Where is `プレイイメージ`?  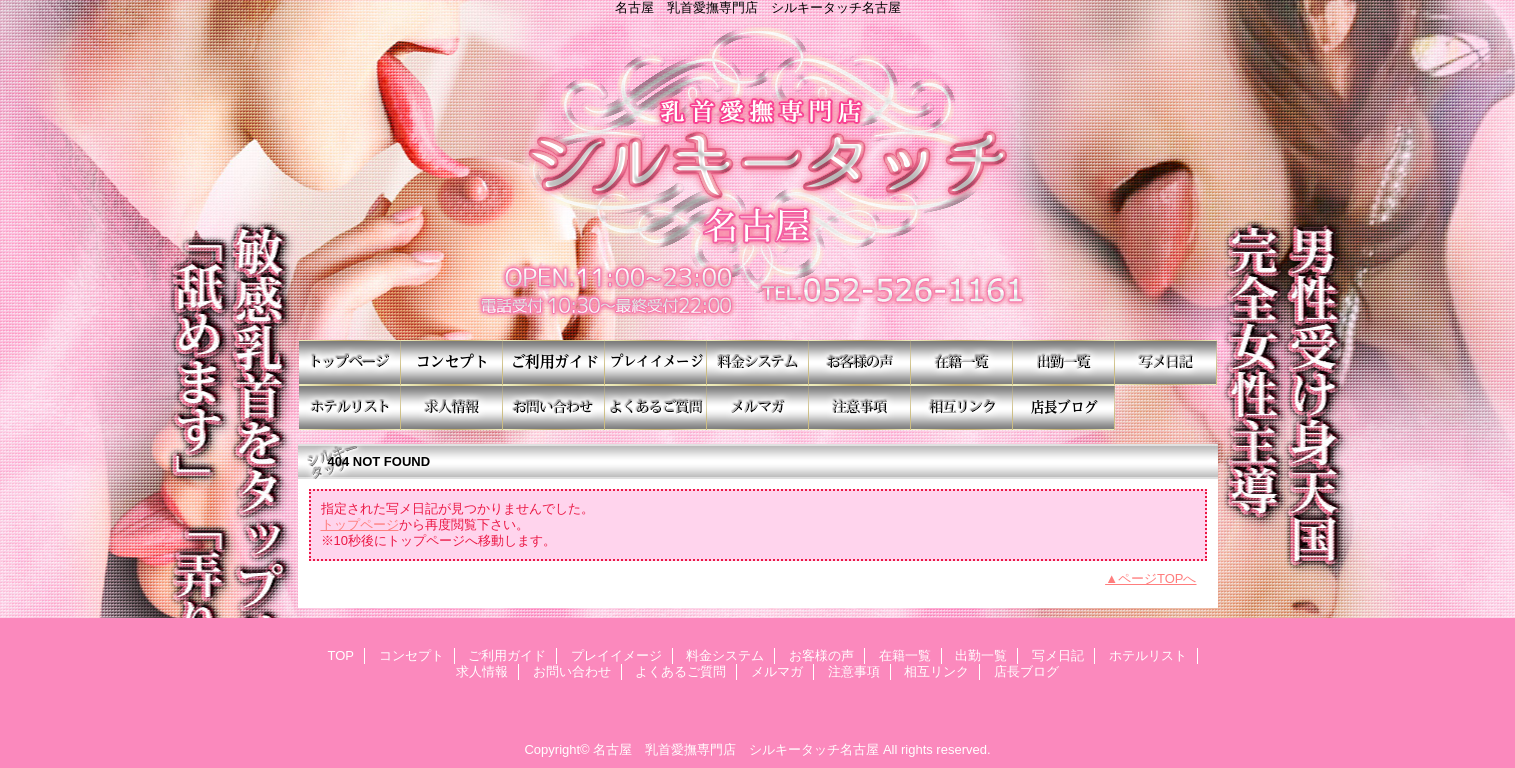 プレイイメージ is located at coordinates (656, 362).